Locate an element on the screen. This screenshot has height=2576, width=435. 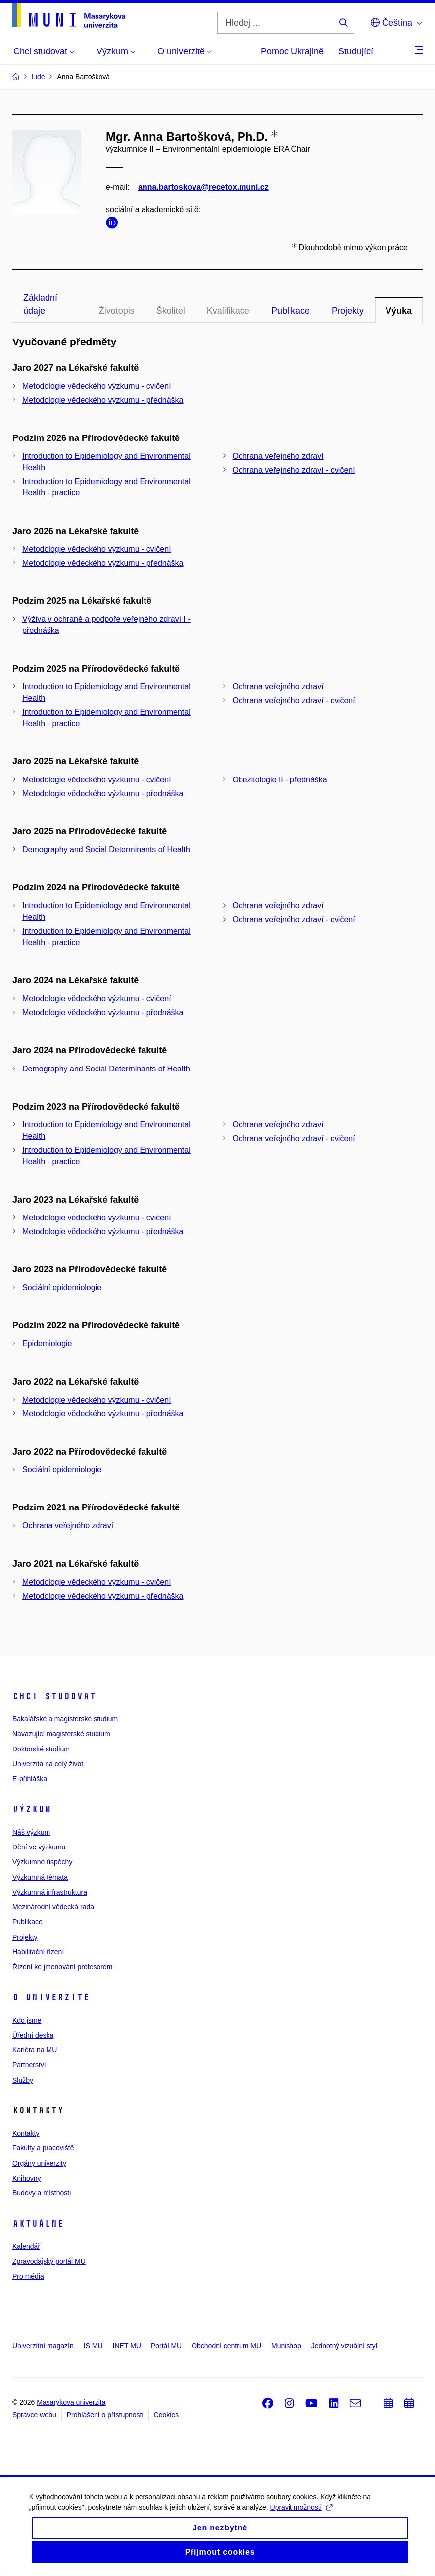
Ochrana veřejného zdraví is located at coordinates (278, 456).